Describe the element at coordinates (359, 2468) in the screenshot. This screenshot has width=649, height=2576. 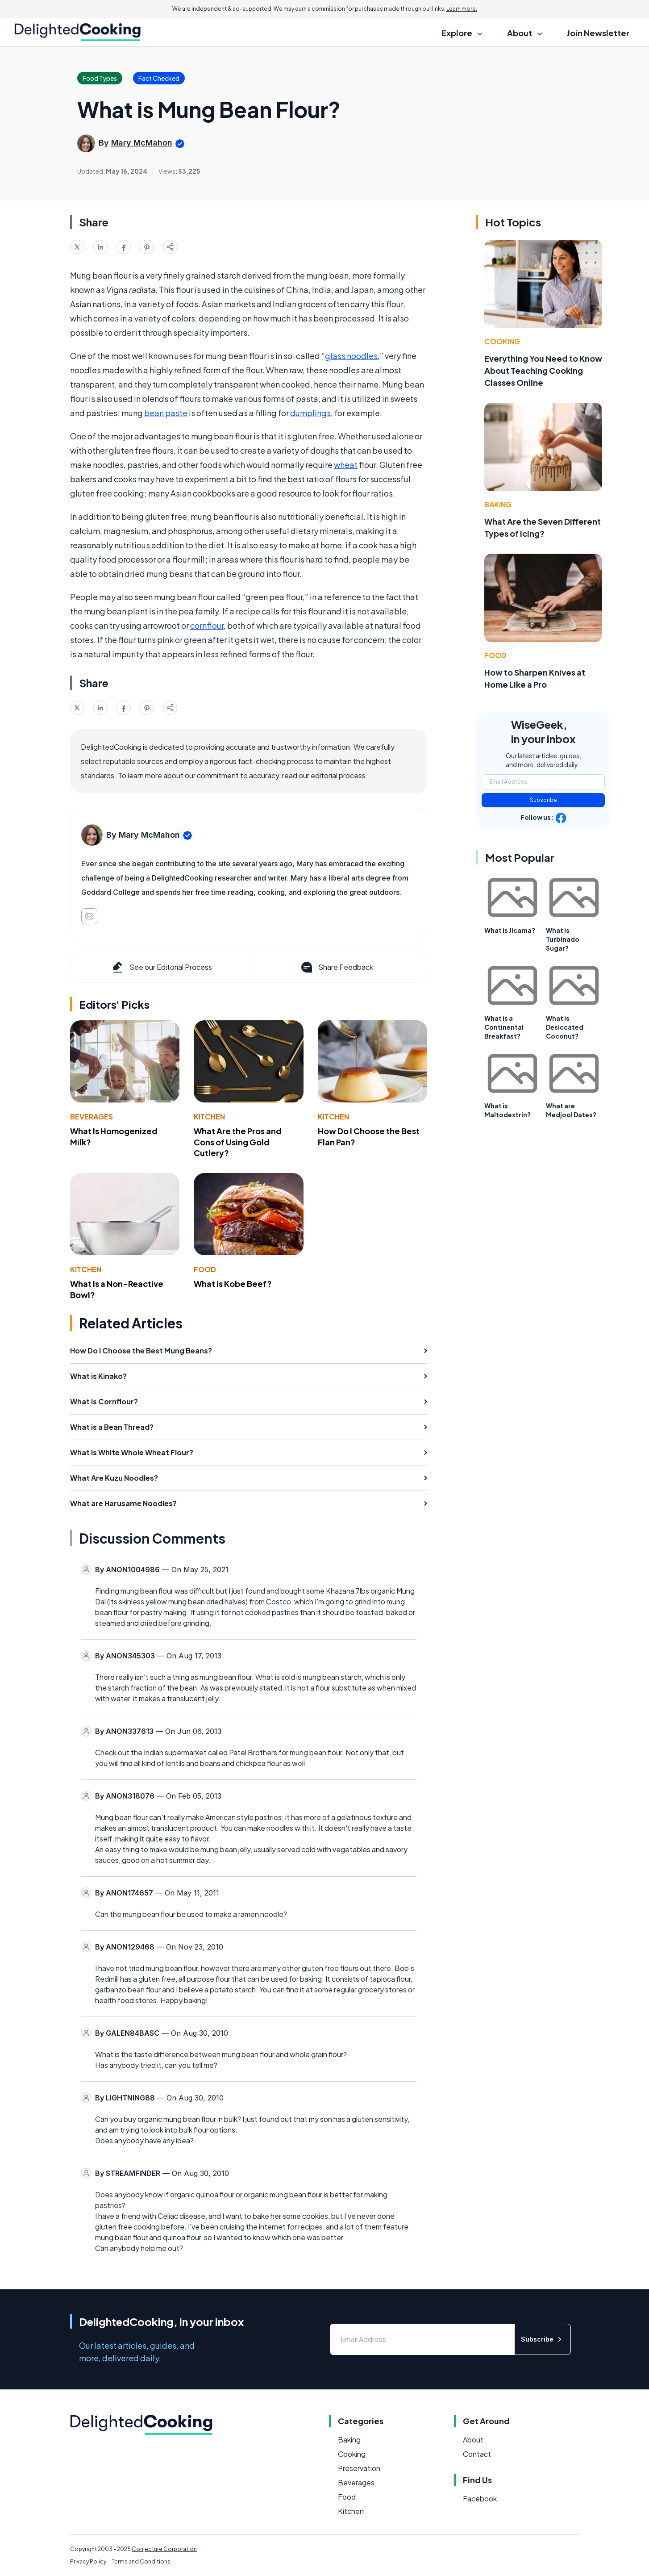
I see `Preservation` at that location.